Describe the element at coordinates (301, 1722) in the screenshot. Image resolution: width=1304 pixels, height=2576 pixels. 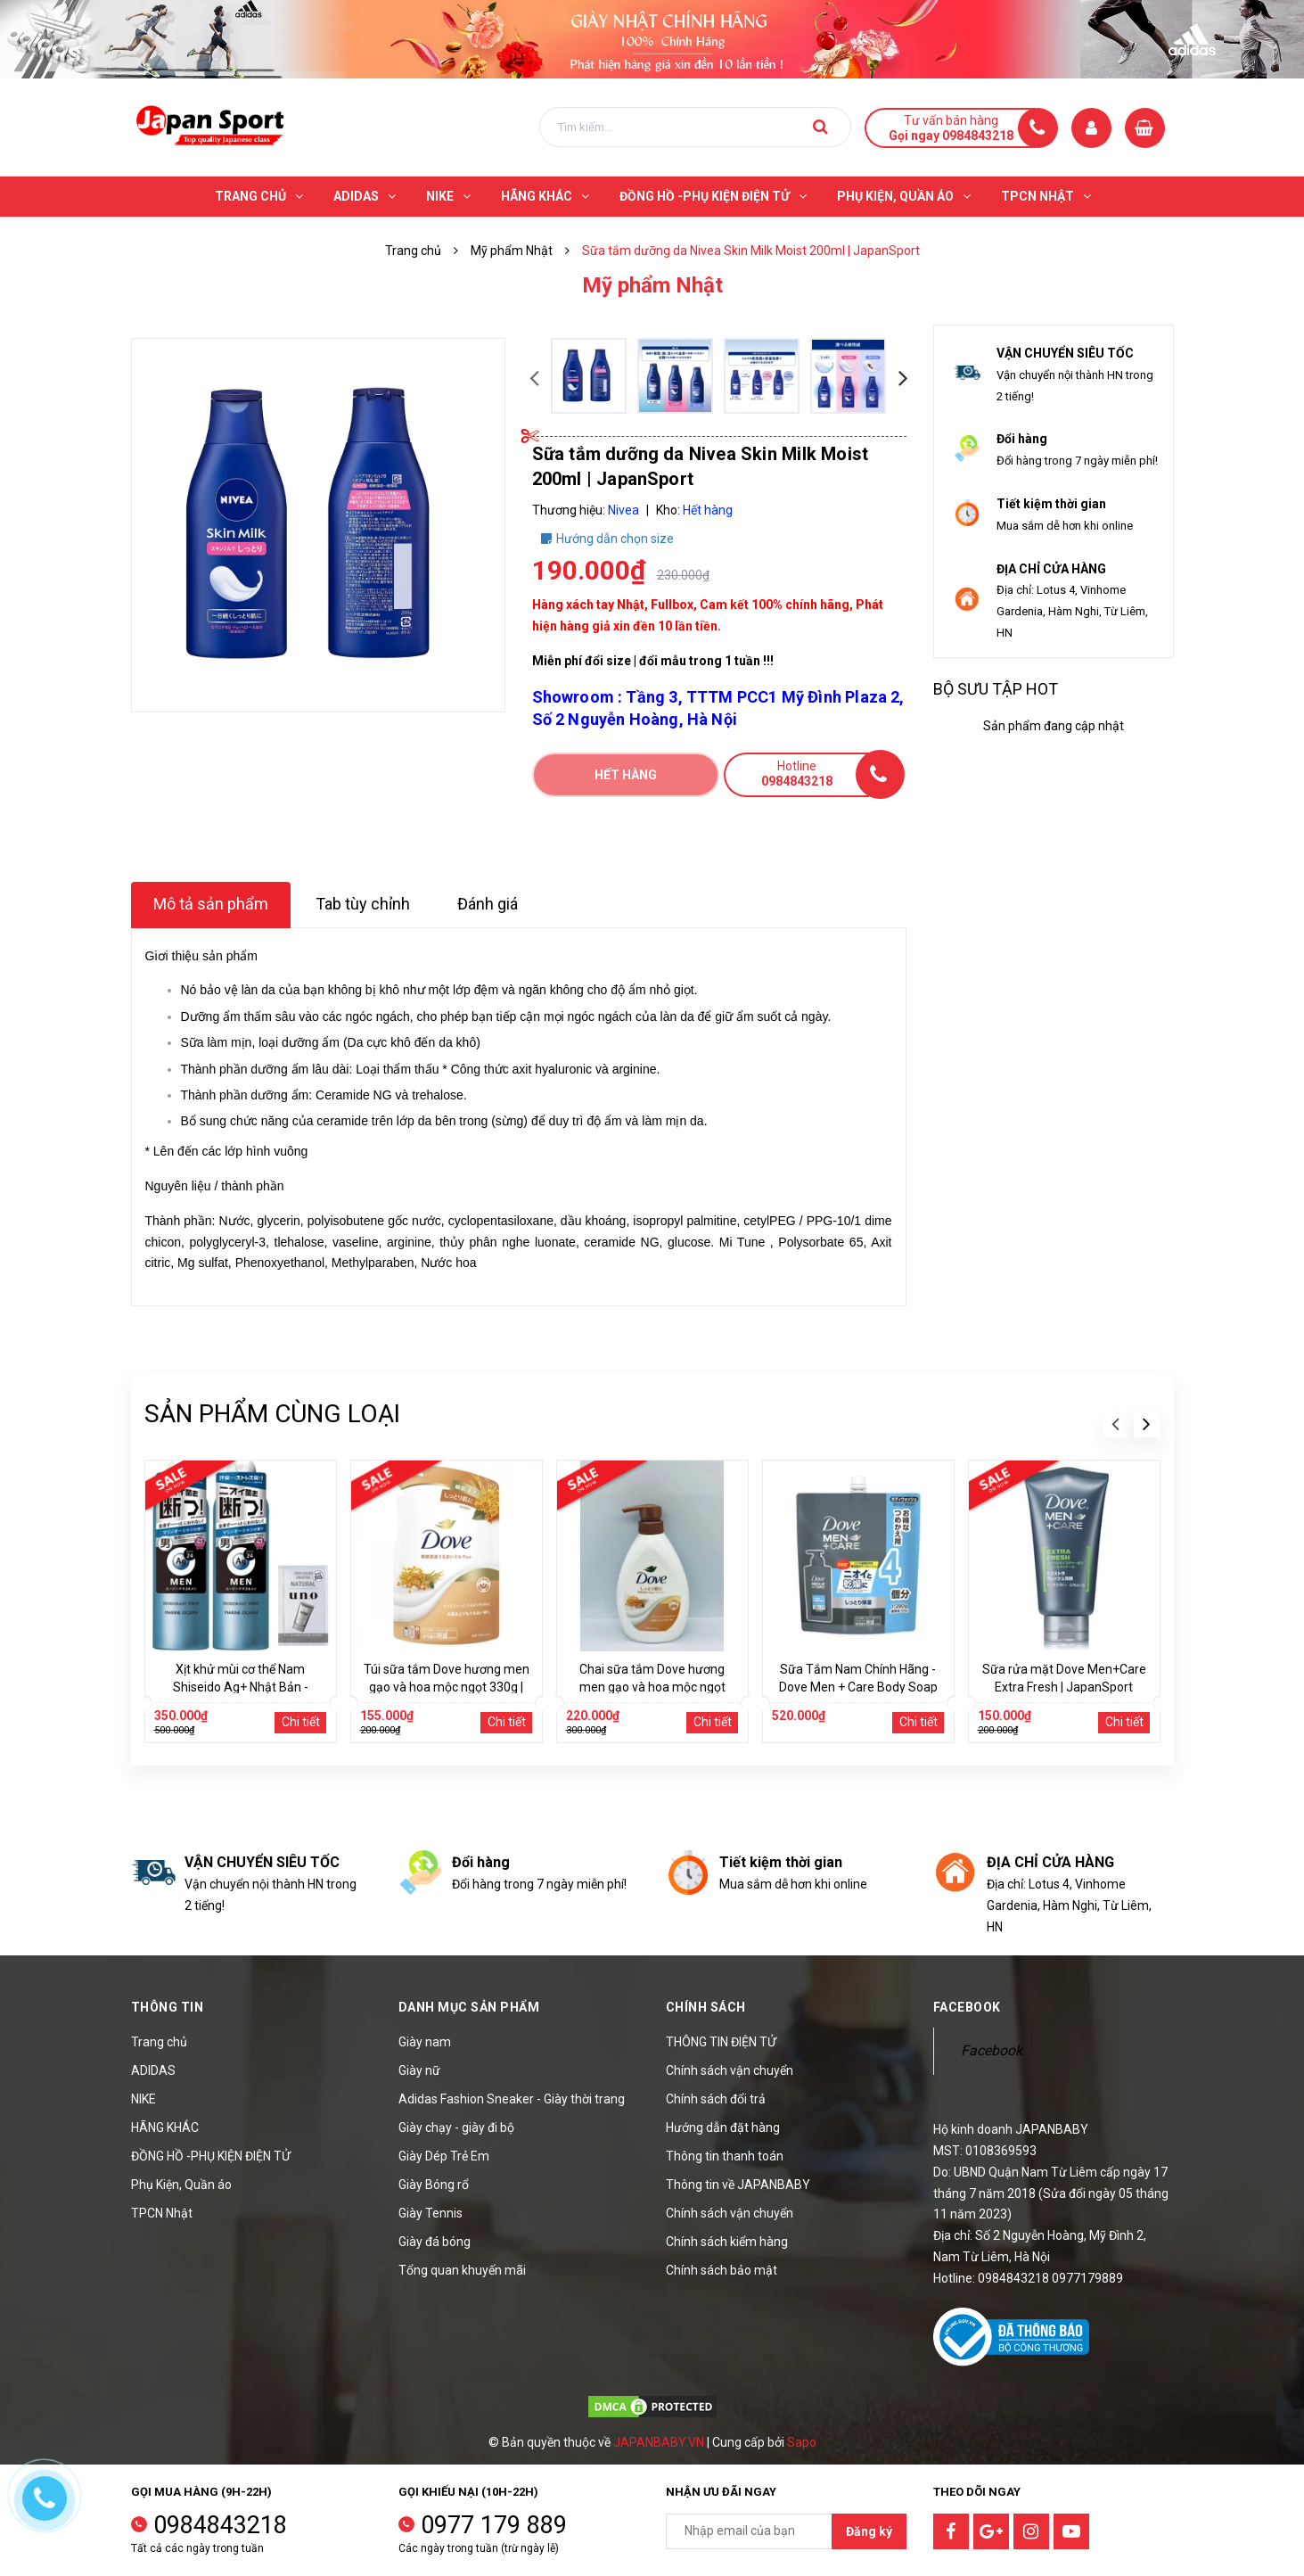
I see `Chi tiết` at that location.